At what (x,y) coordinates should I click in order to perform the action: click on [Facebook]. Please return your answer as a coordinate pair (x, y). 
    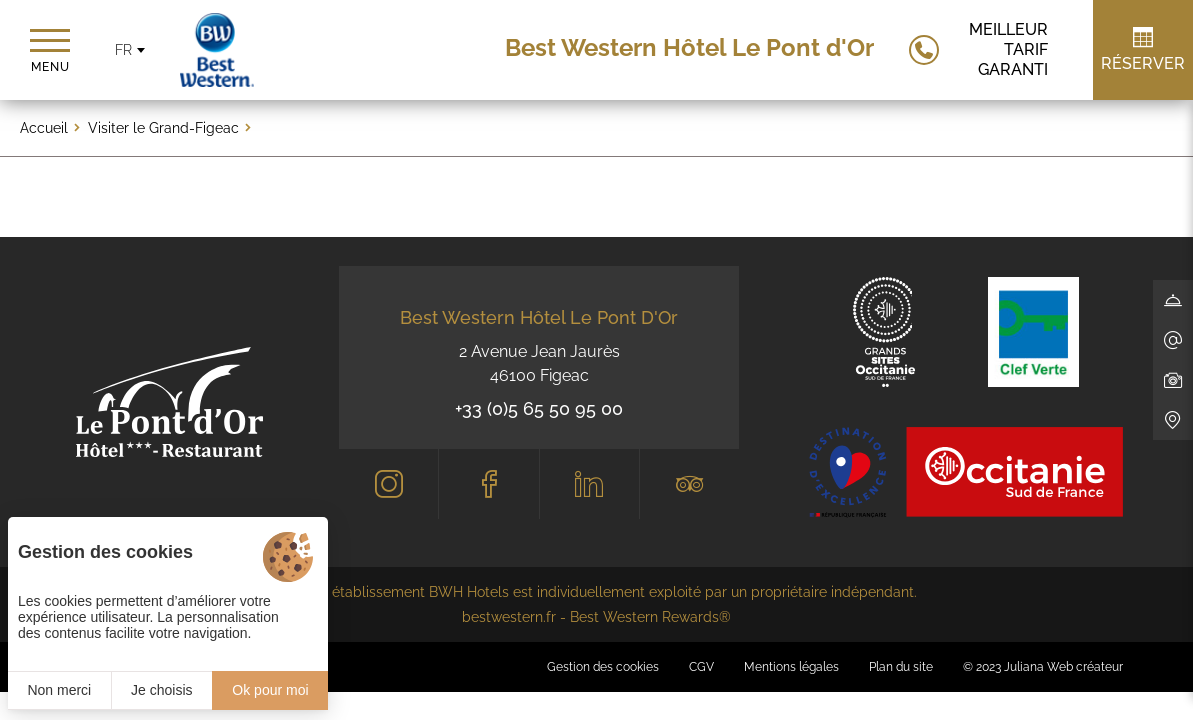
    Looking at the image, I should click on (488, 484).